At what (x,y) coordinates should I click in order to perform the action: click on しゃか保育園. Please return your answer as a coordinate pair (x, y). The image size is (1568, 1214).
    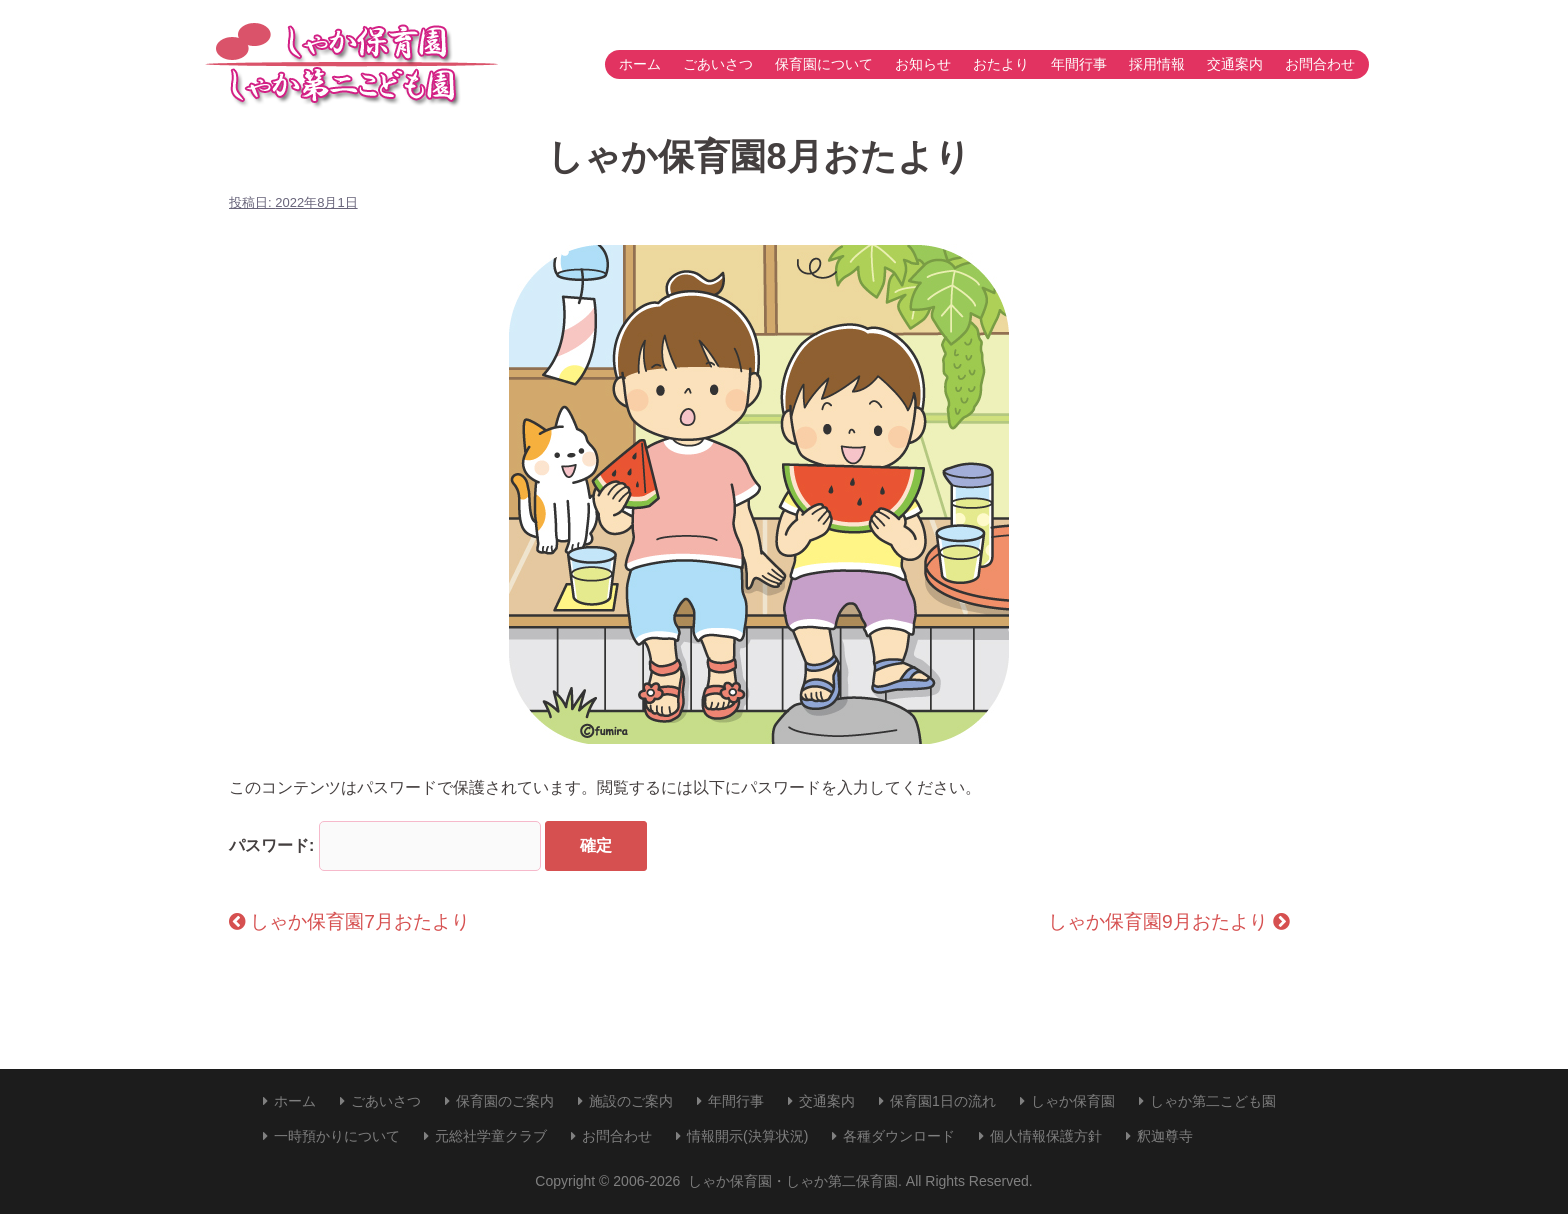
    Looking at the image, I should click on (1073, 1101).